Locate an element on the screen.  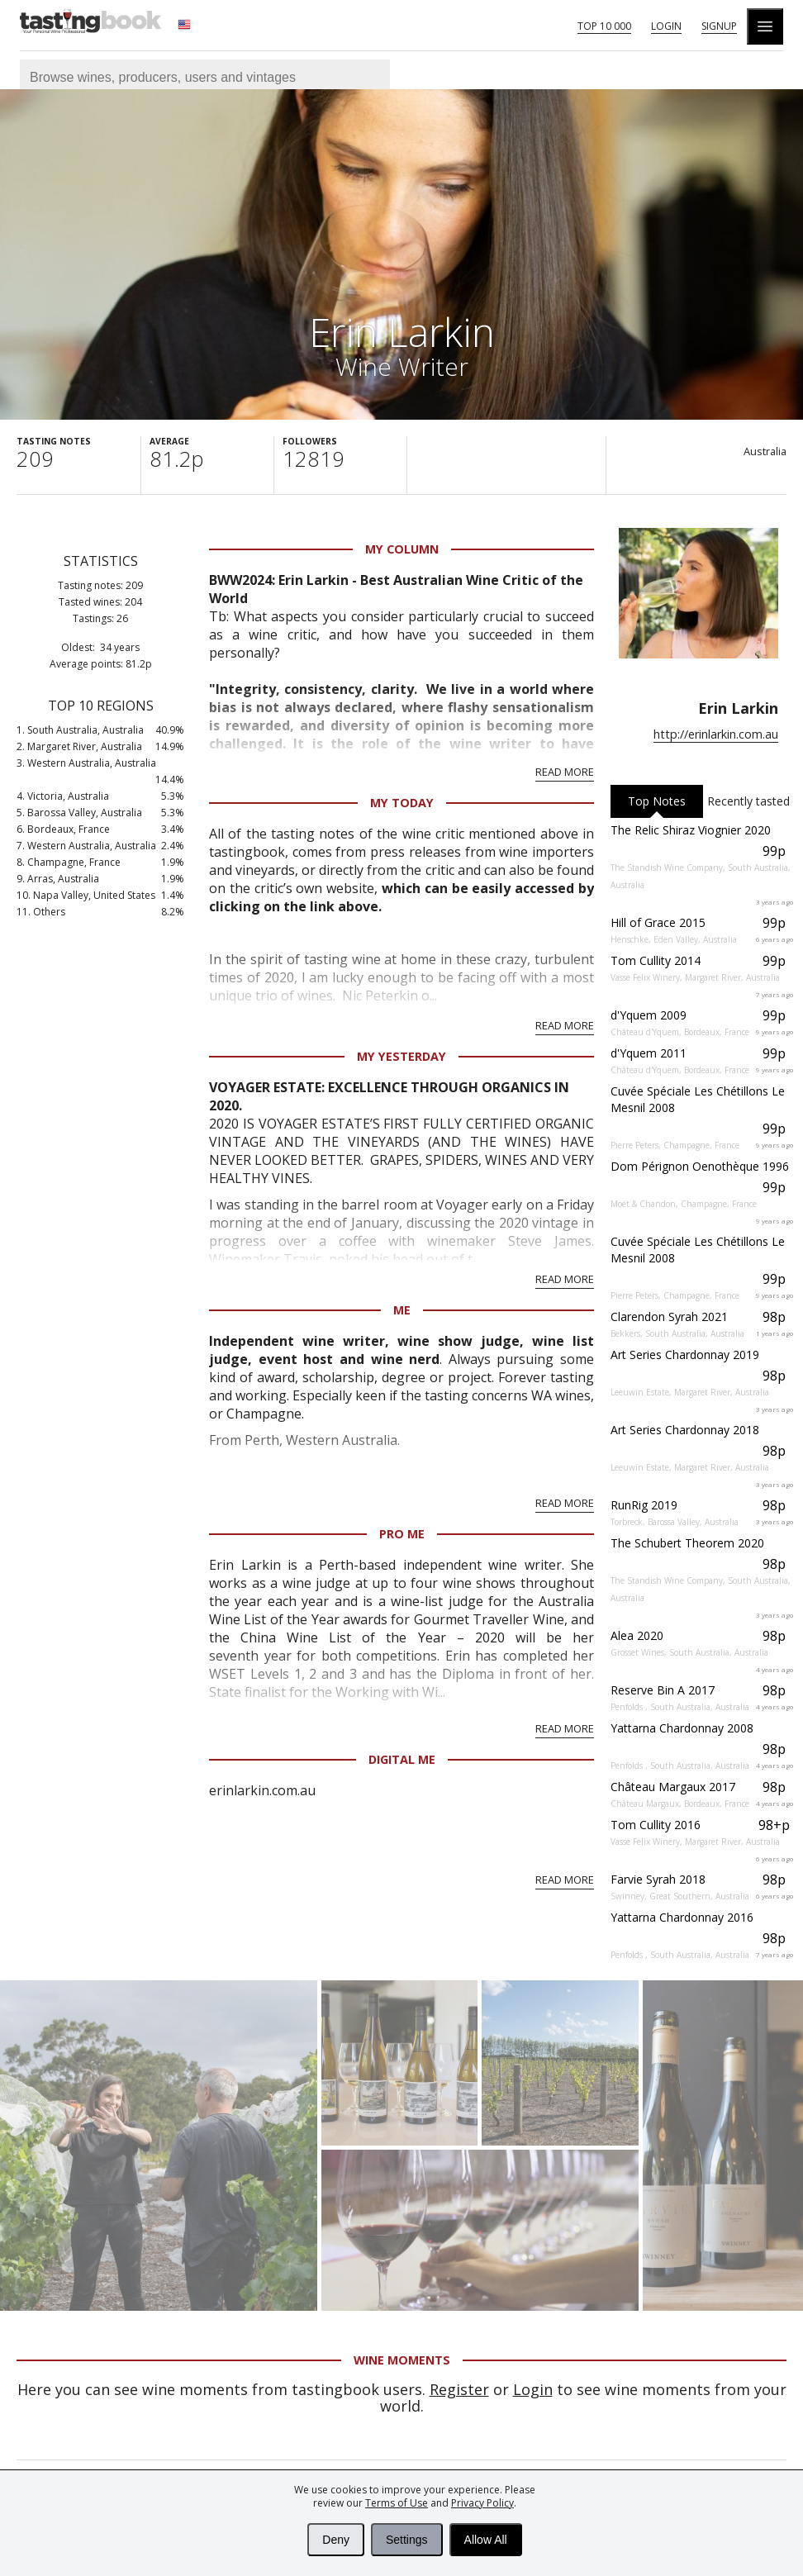
Vasse Felix Winery, Margaret River, Australia is located at coordinates (695, 977).